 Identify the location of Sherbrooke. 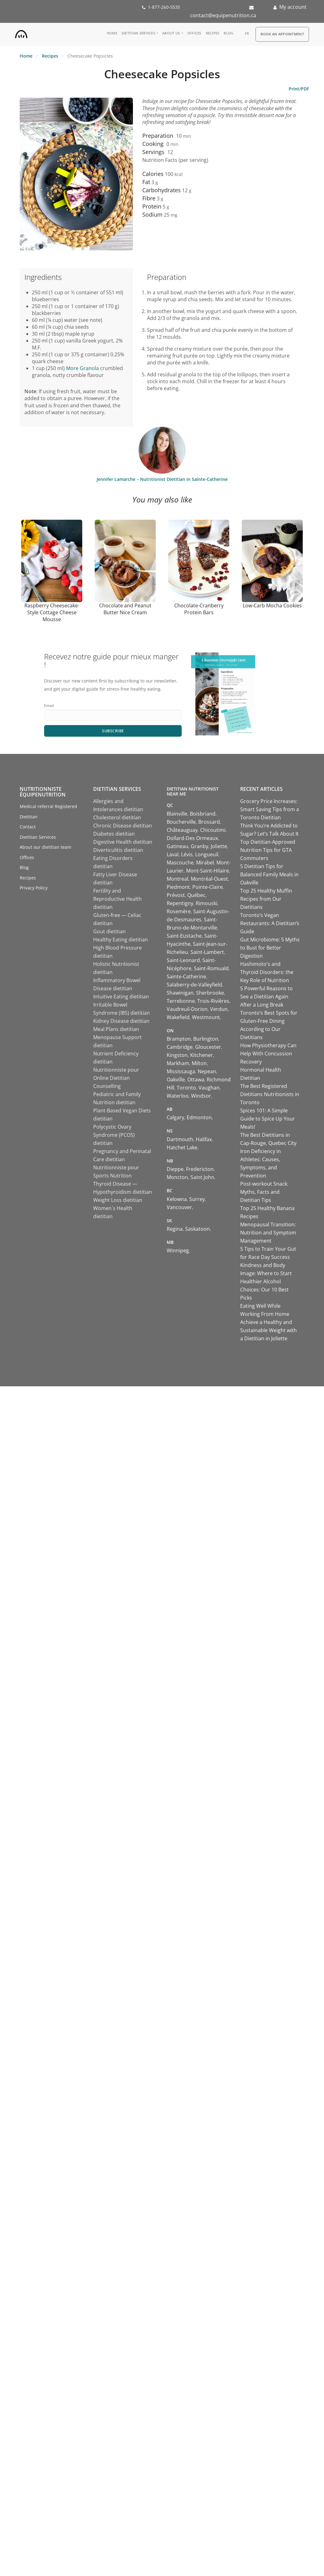
(210, 993).